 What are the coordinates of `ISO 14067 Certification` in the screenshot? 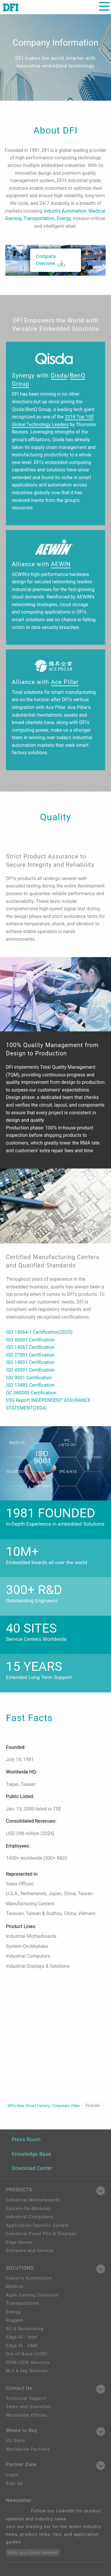 It's located at (30, 1347).